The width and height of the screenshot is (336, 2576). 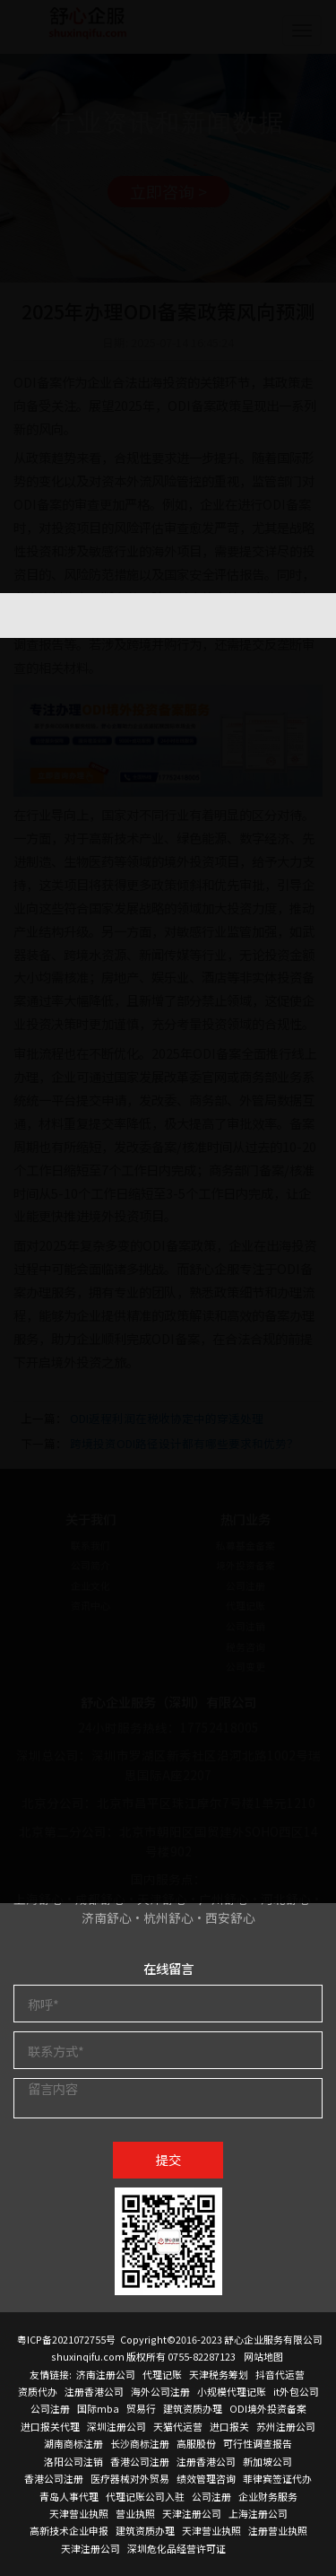 What do you see at coordinates (105, 2374) in the screenshot?
I see `济南注册公司` at bounding box center [105, 2374].